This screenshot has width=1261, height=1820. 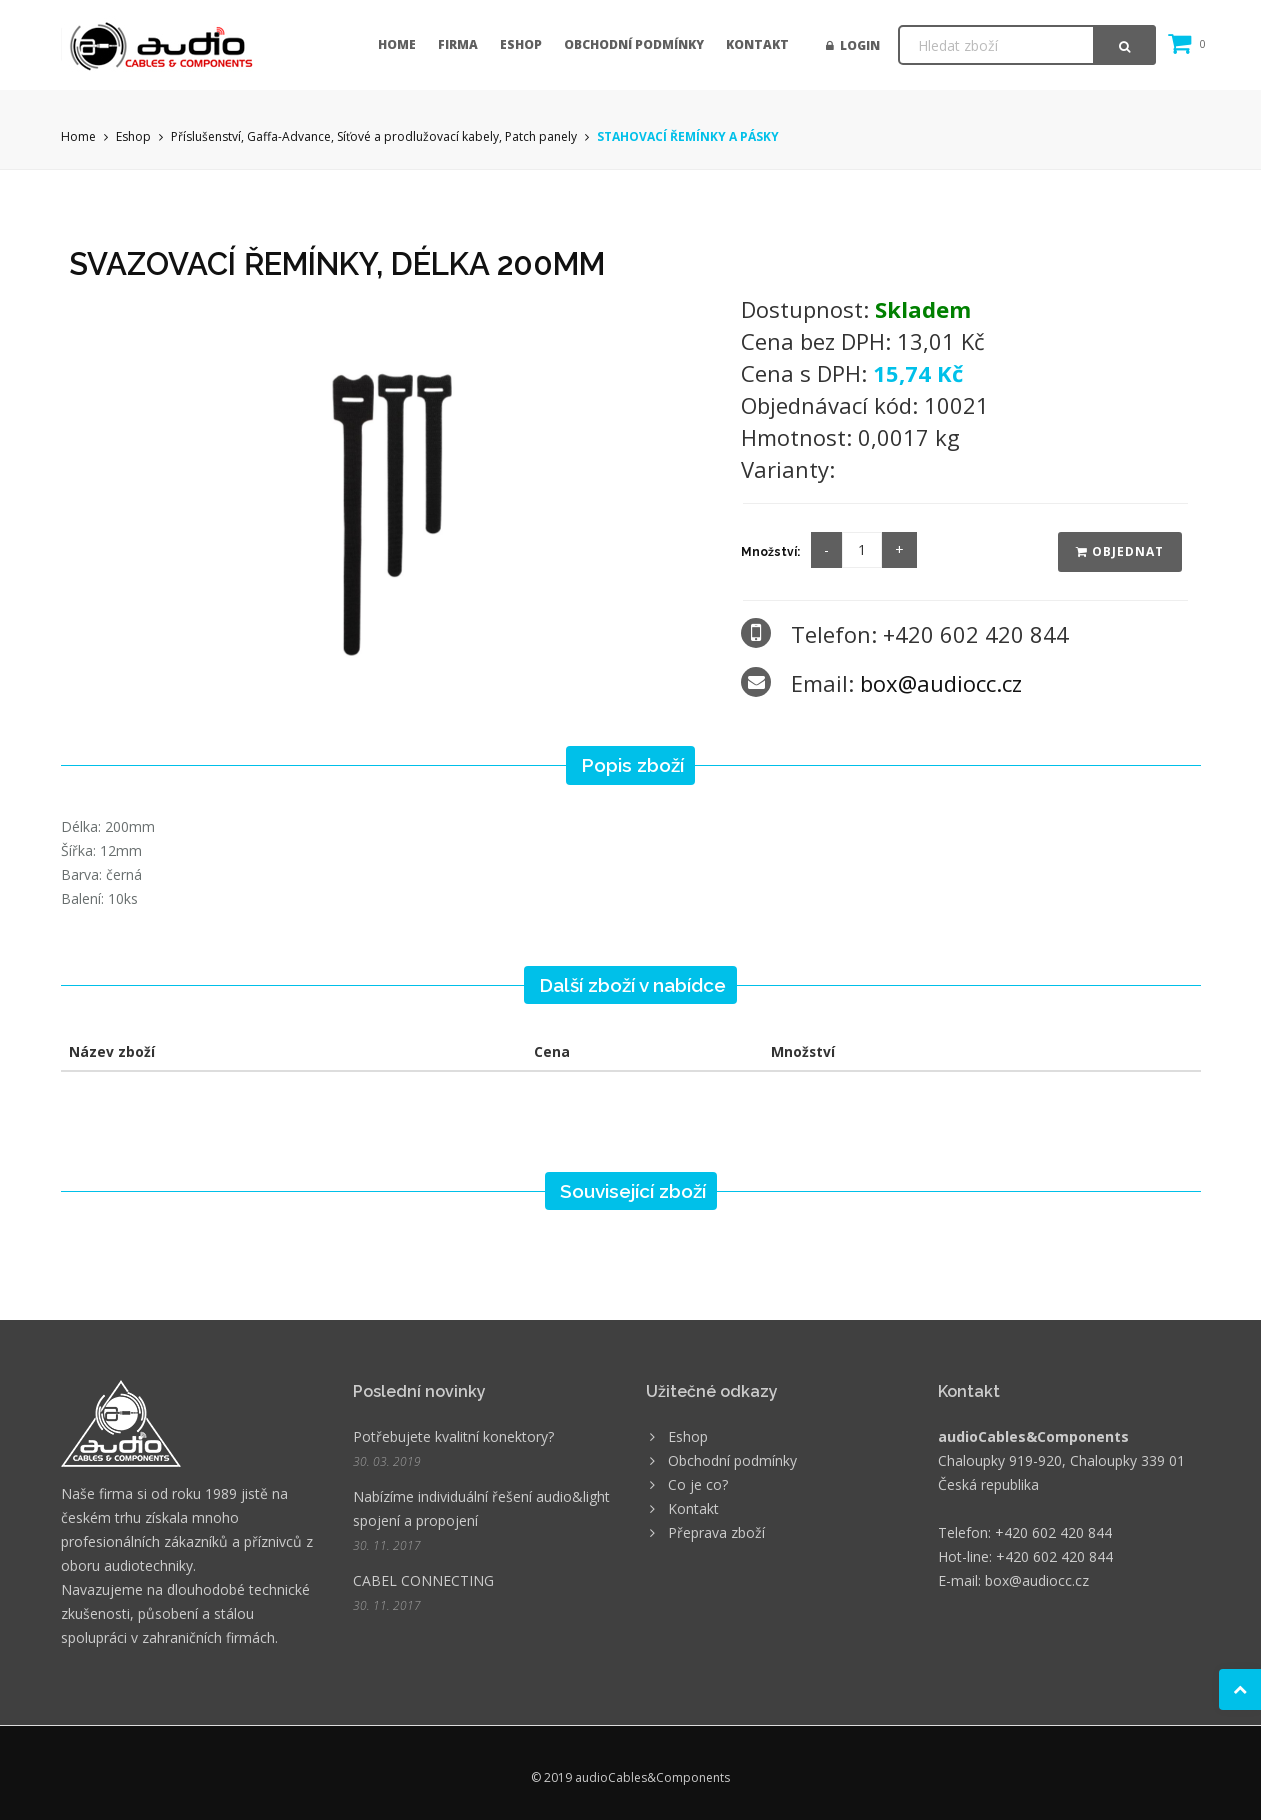 I want to click on box@audiocc.cz, so click(x=941, y=683).